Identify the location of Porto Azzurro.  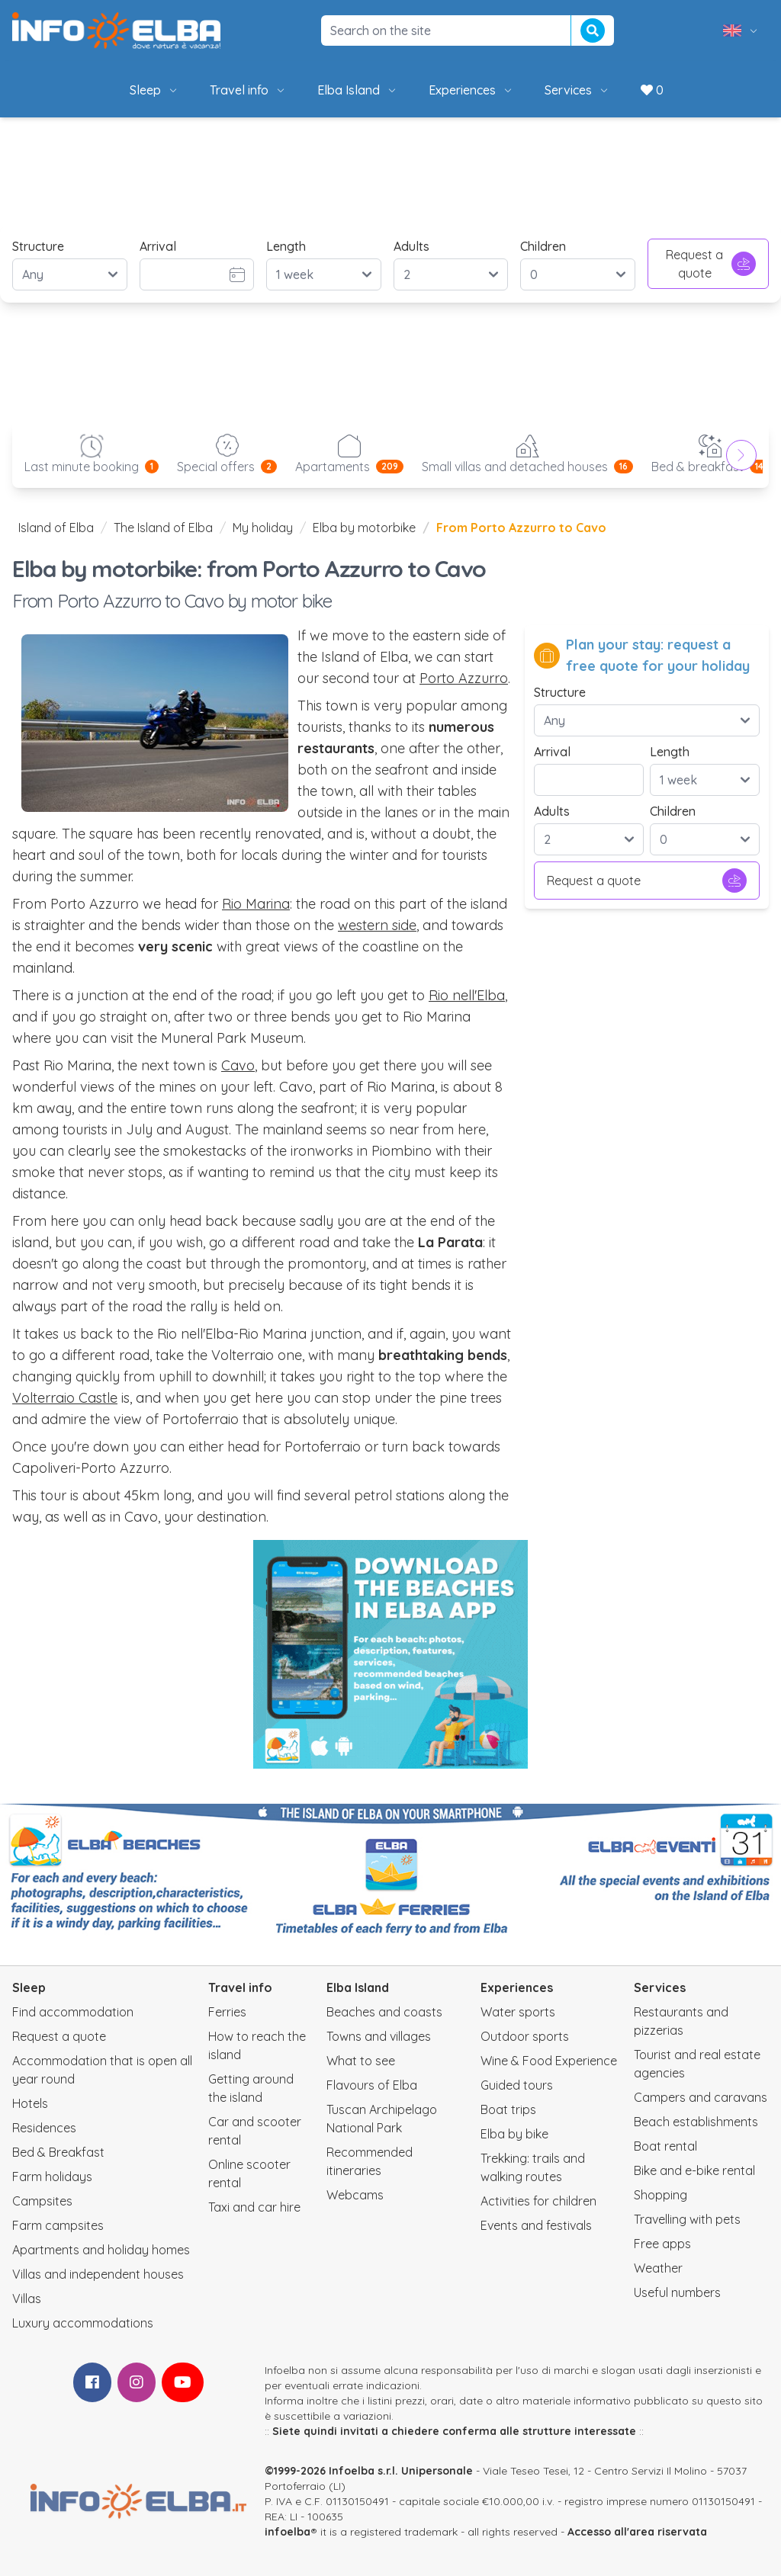
(463, 678).